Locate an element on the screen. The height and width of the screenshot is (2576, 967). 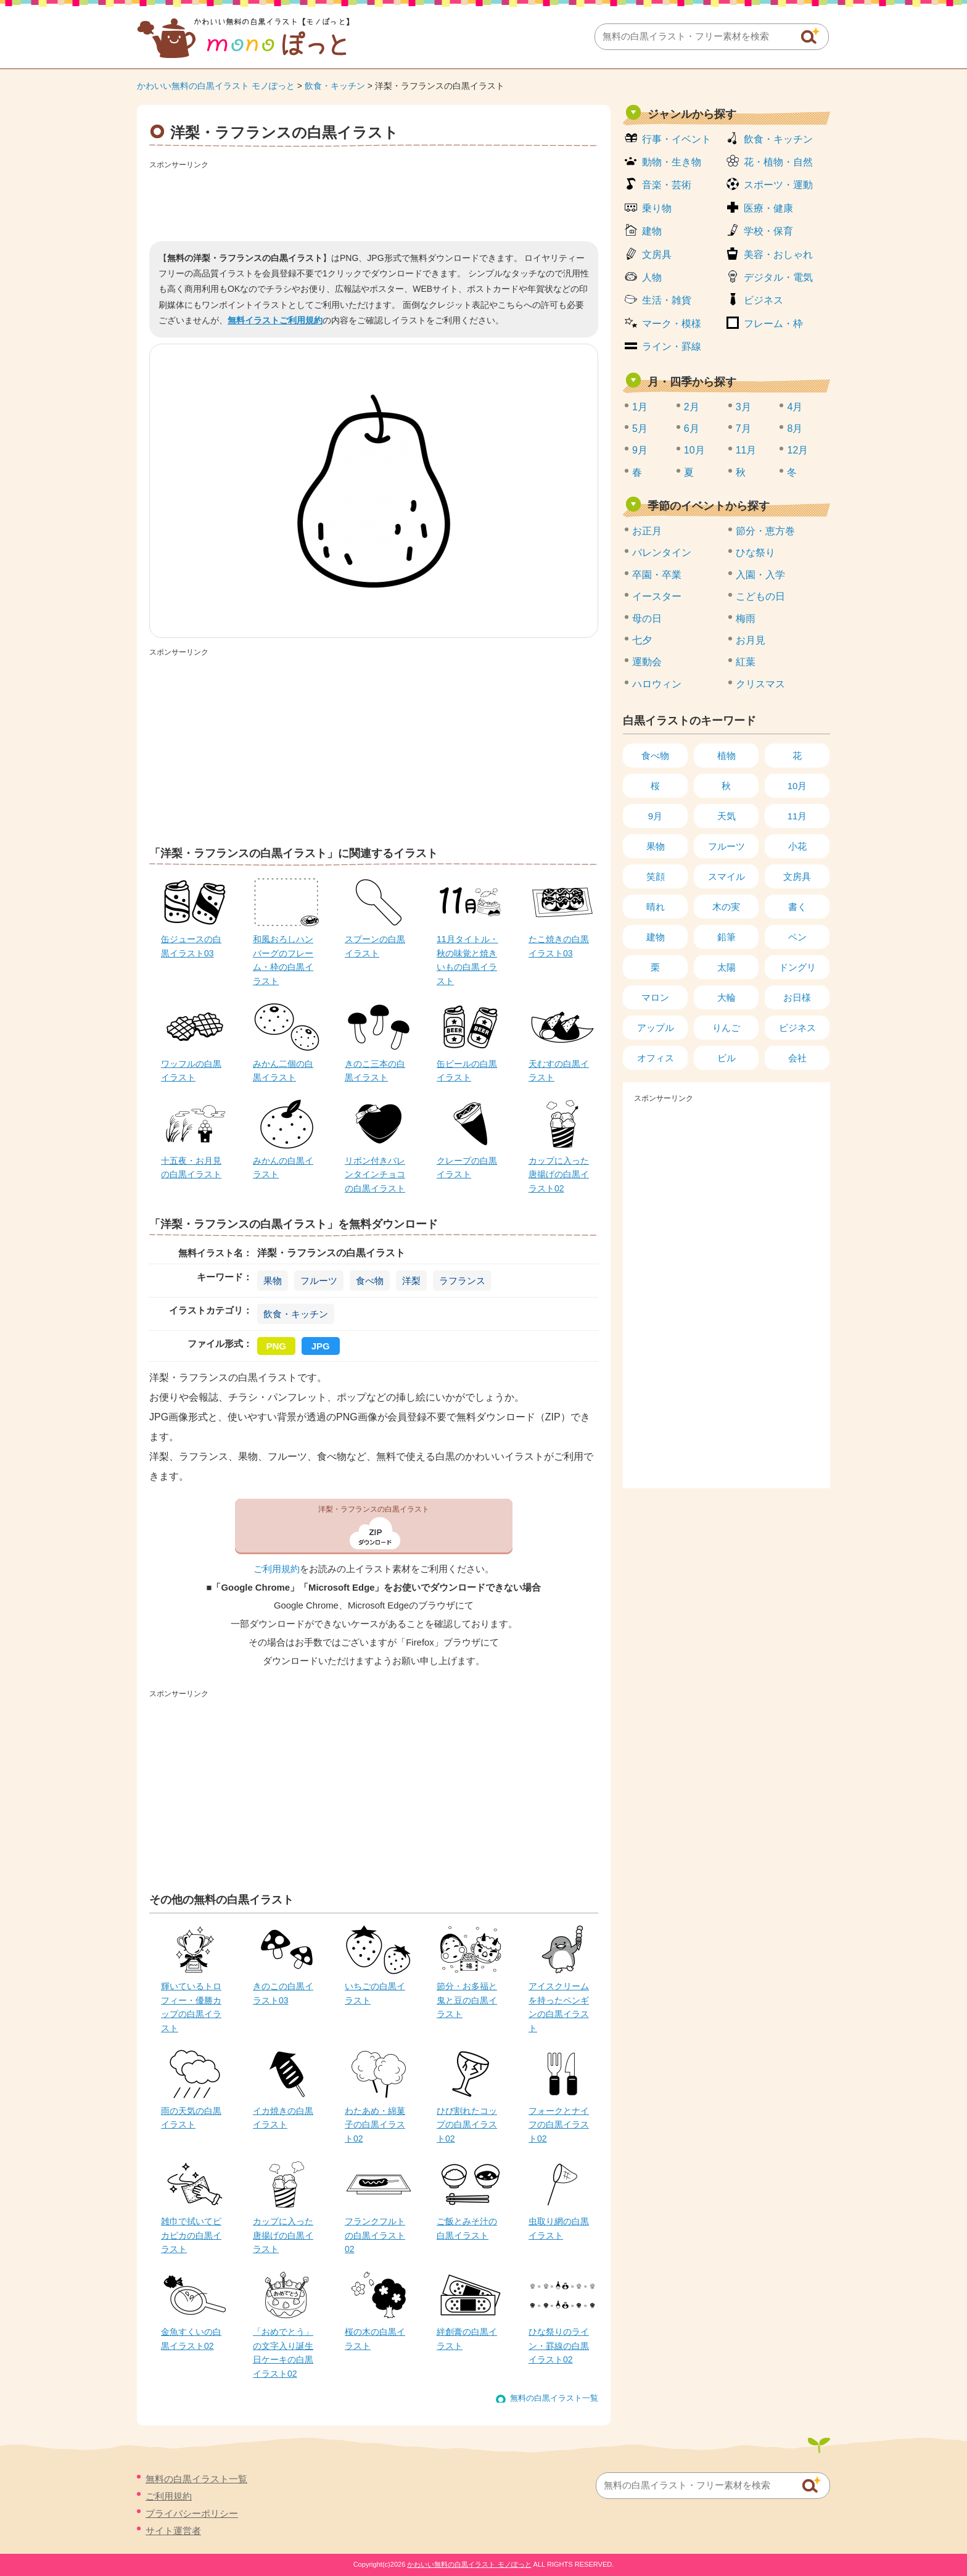
マーク・模様 is located at coordinates (671, 323).